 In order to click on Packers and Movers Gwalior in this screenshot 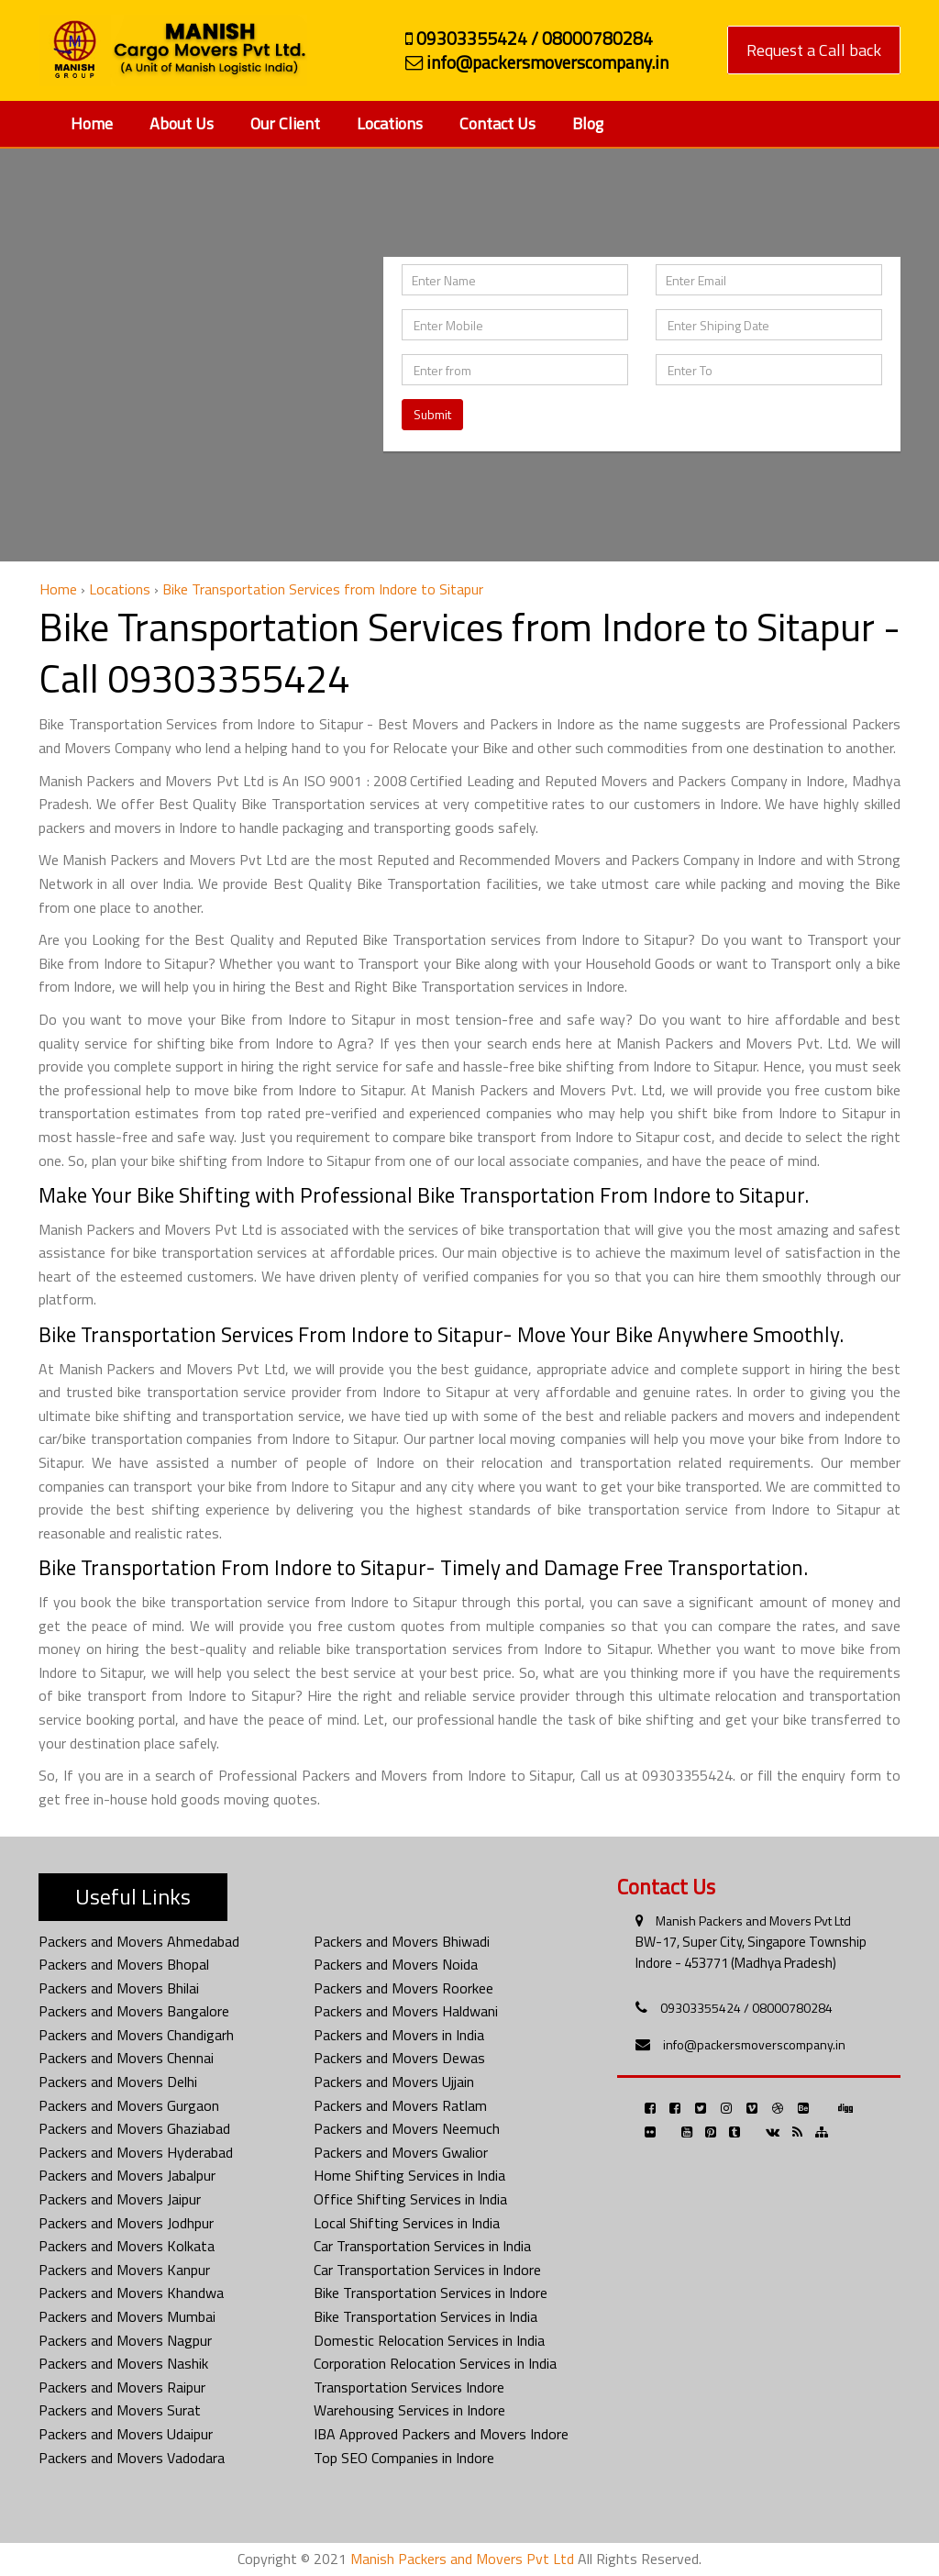, I will do `click(401, 2152)`.